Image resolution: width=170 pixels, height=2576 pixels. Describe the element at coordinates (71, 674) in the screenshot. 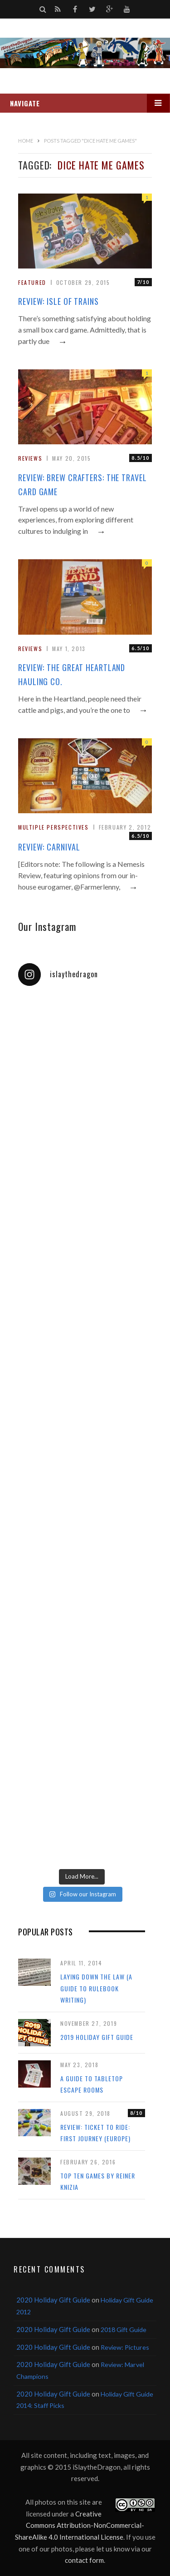

I see `Review: The Great Heartland Hauling Co.` at that location.